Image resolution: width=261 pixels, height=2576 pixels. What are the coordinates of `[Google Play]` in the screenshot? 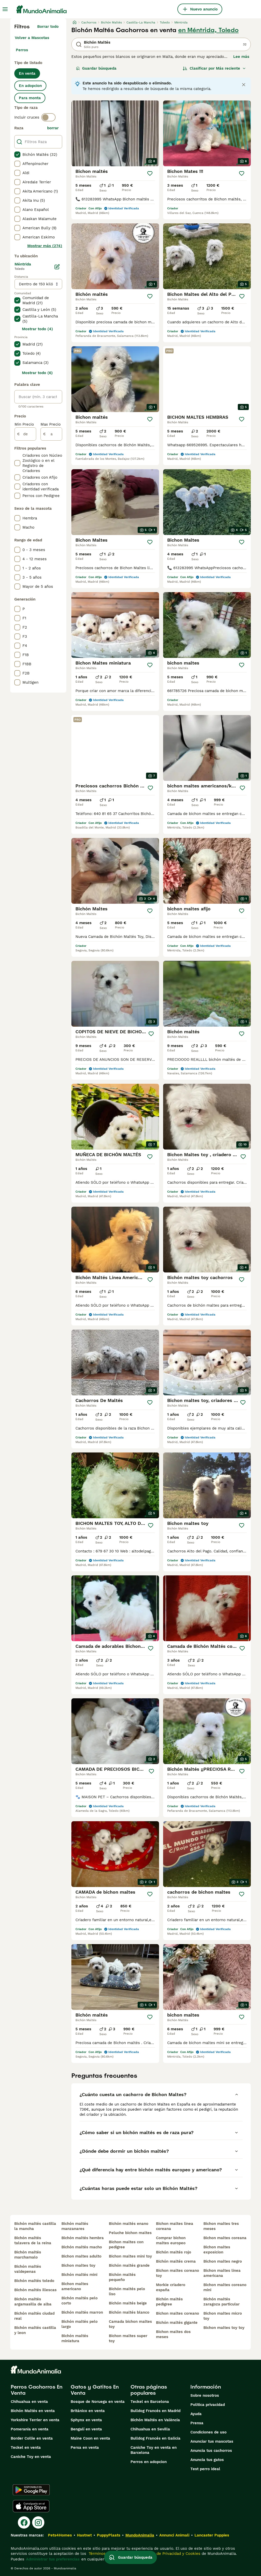 It's located at (31, 2490).